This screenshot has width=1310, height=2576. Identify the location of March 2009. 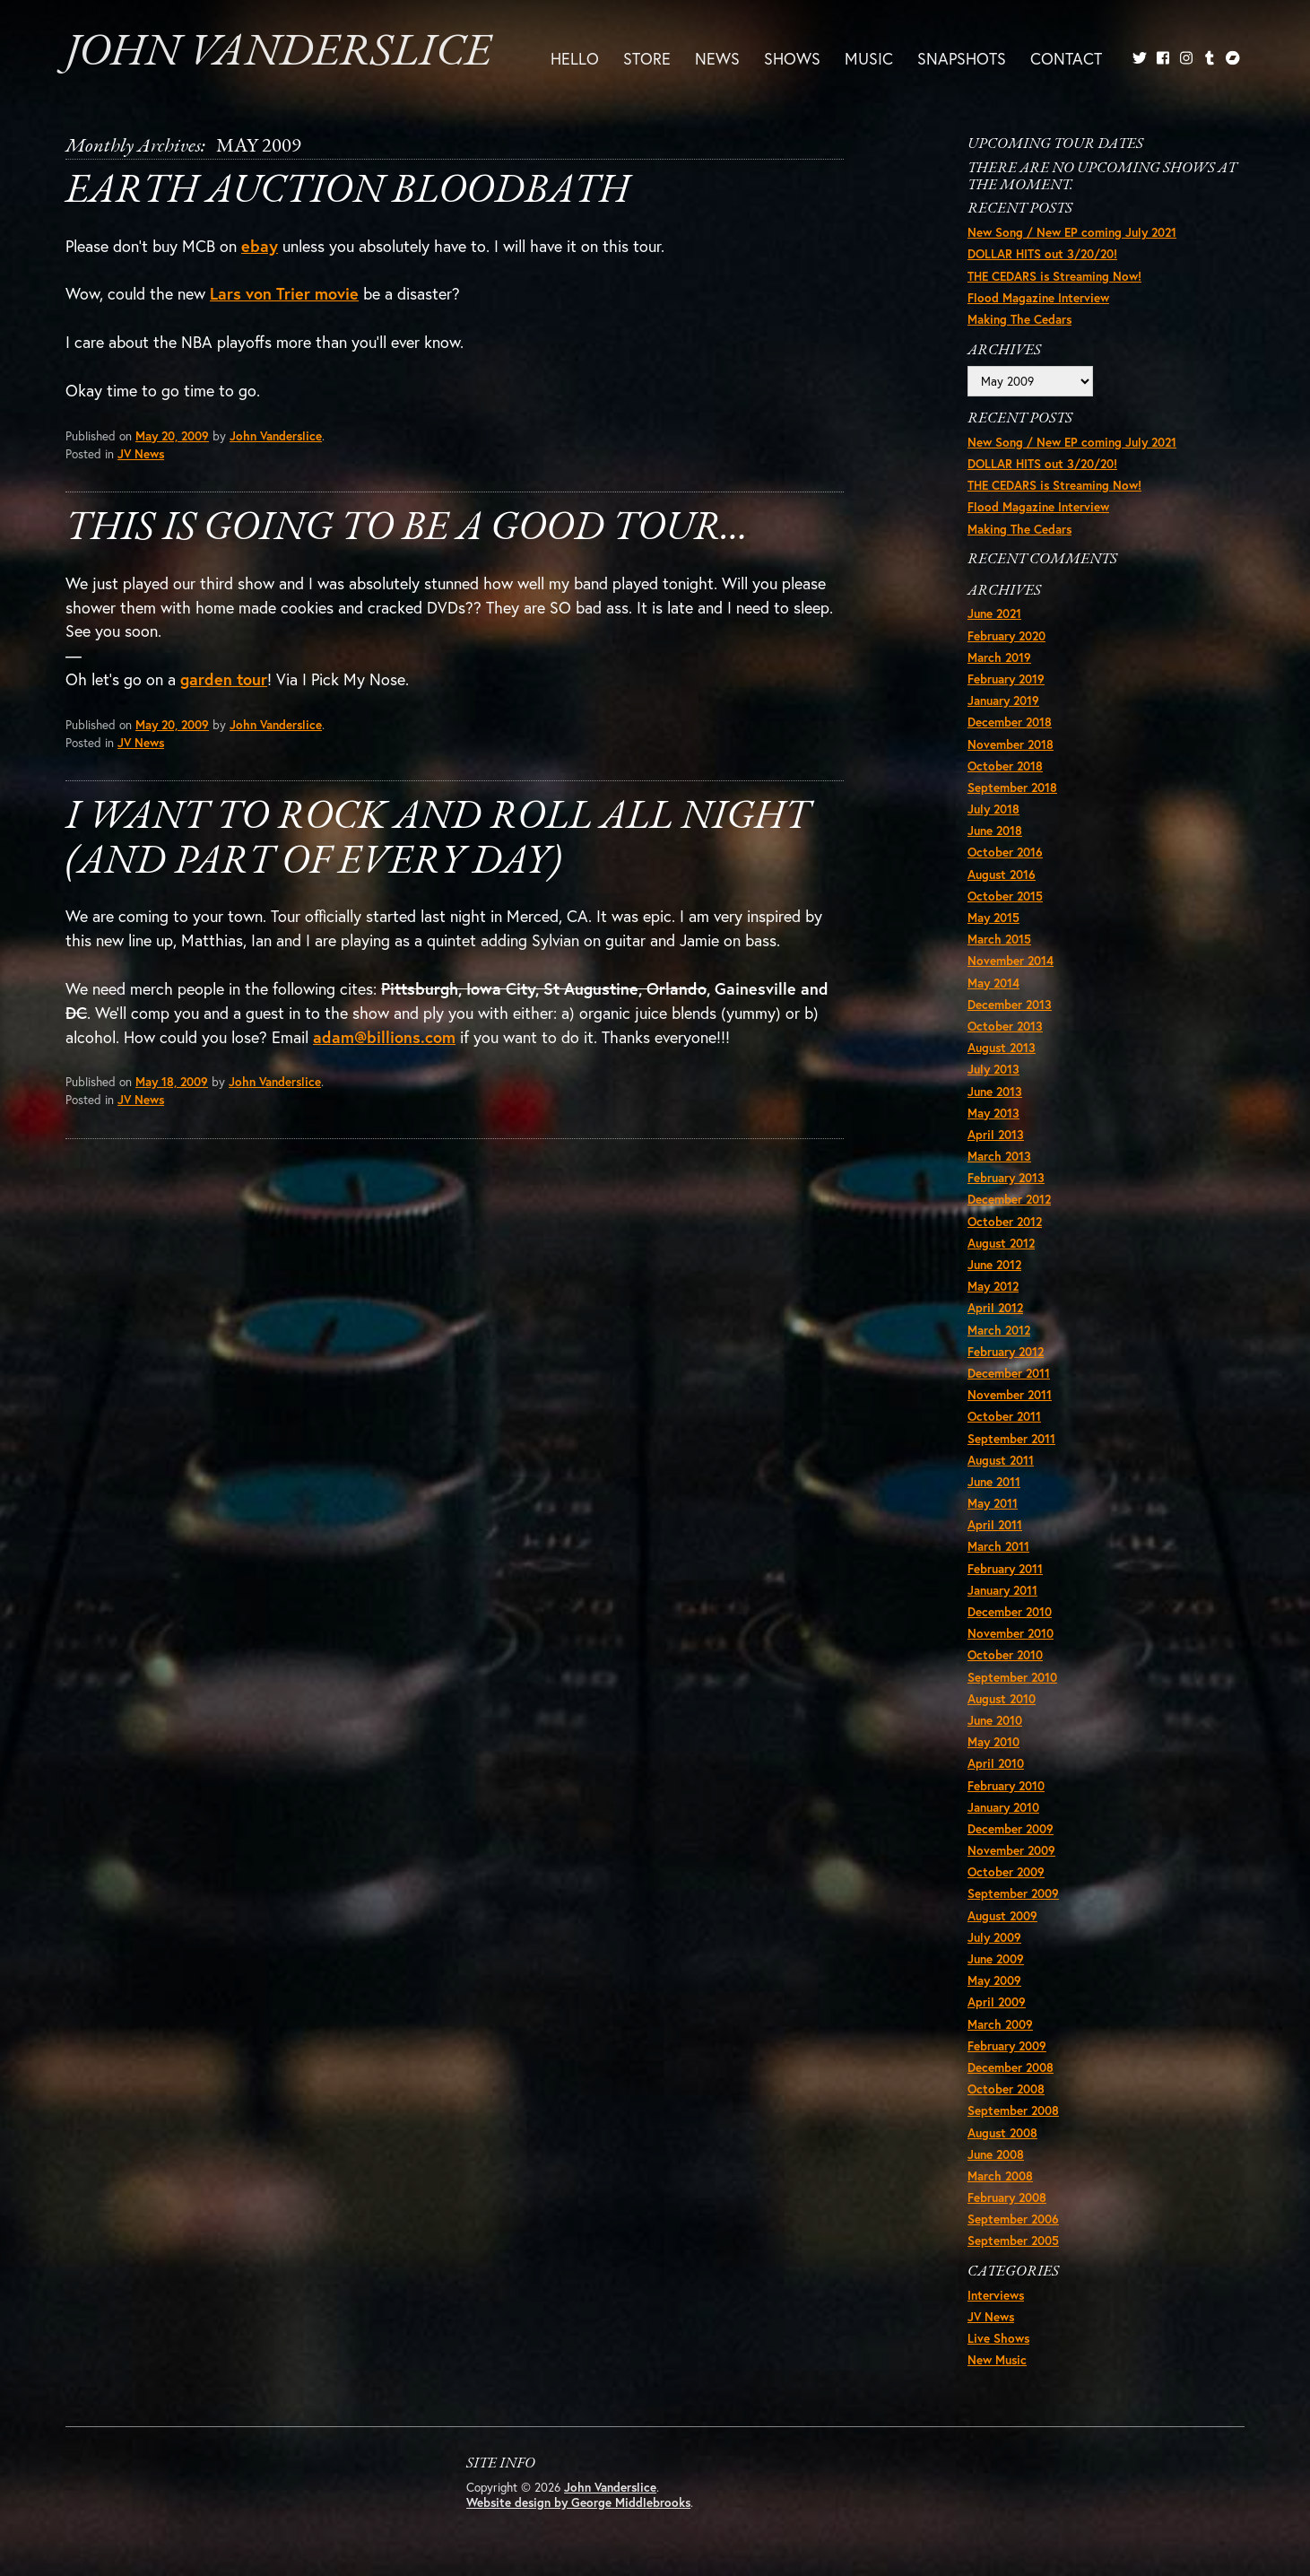
(1000, 2024).